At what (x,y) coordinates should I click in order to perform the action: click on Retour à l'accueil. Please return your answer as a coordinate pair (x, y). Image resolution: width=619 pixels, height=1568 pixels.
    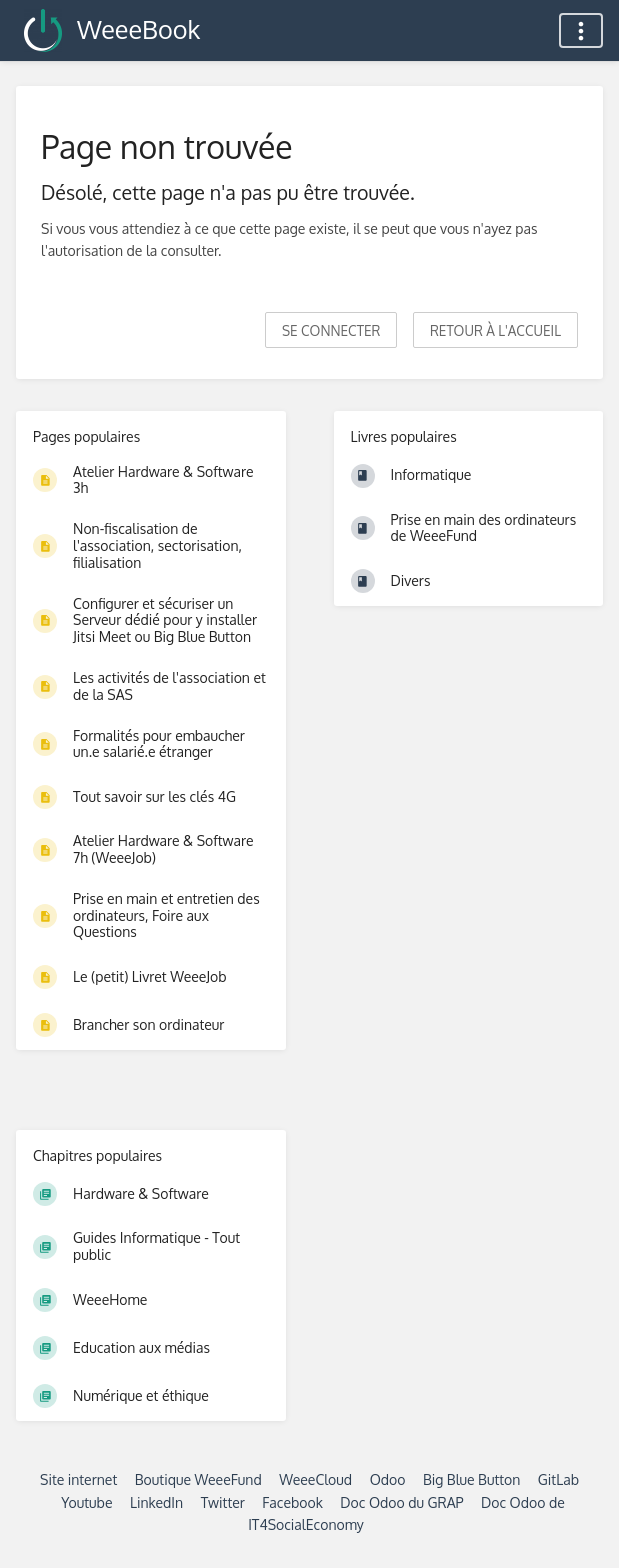
    Looking at the image, I should click on (495, 330).